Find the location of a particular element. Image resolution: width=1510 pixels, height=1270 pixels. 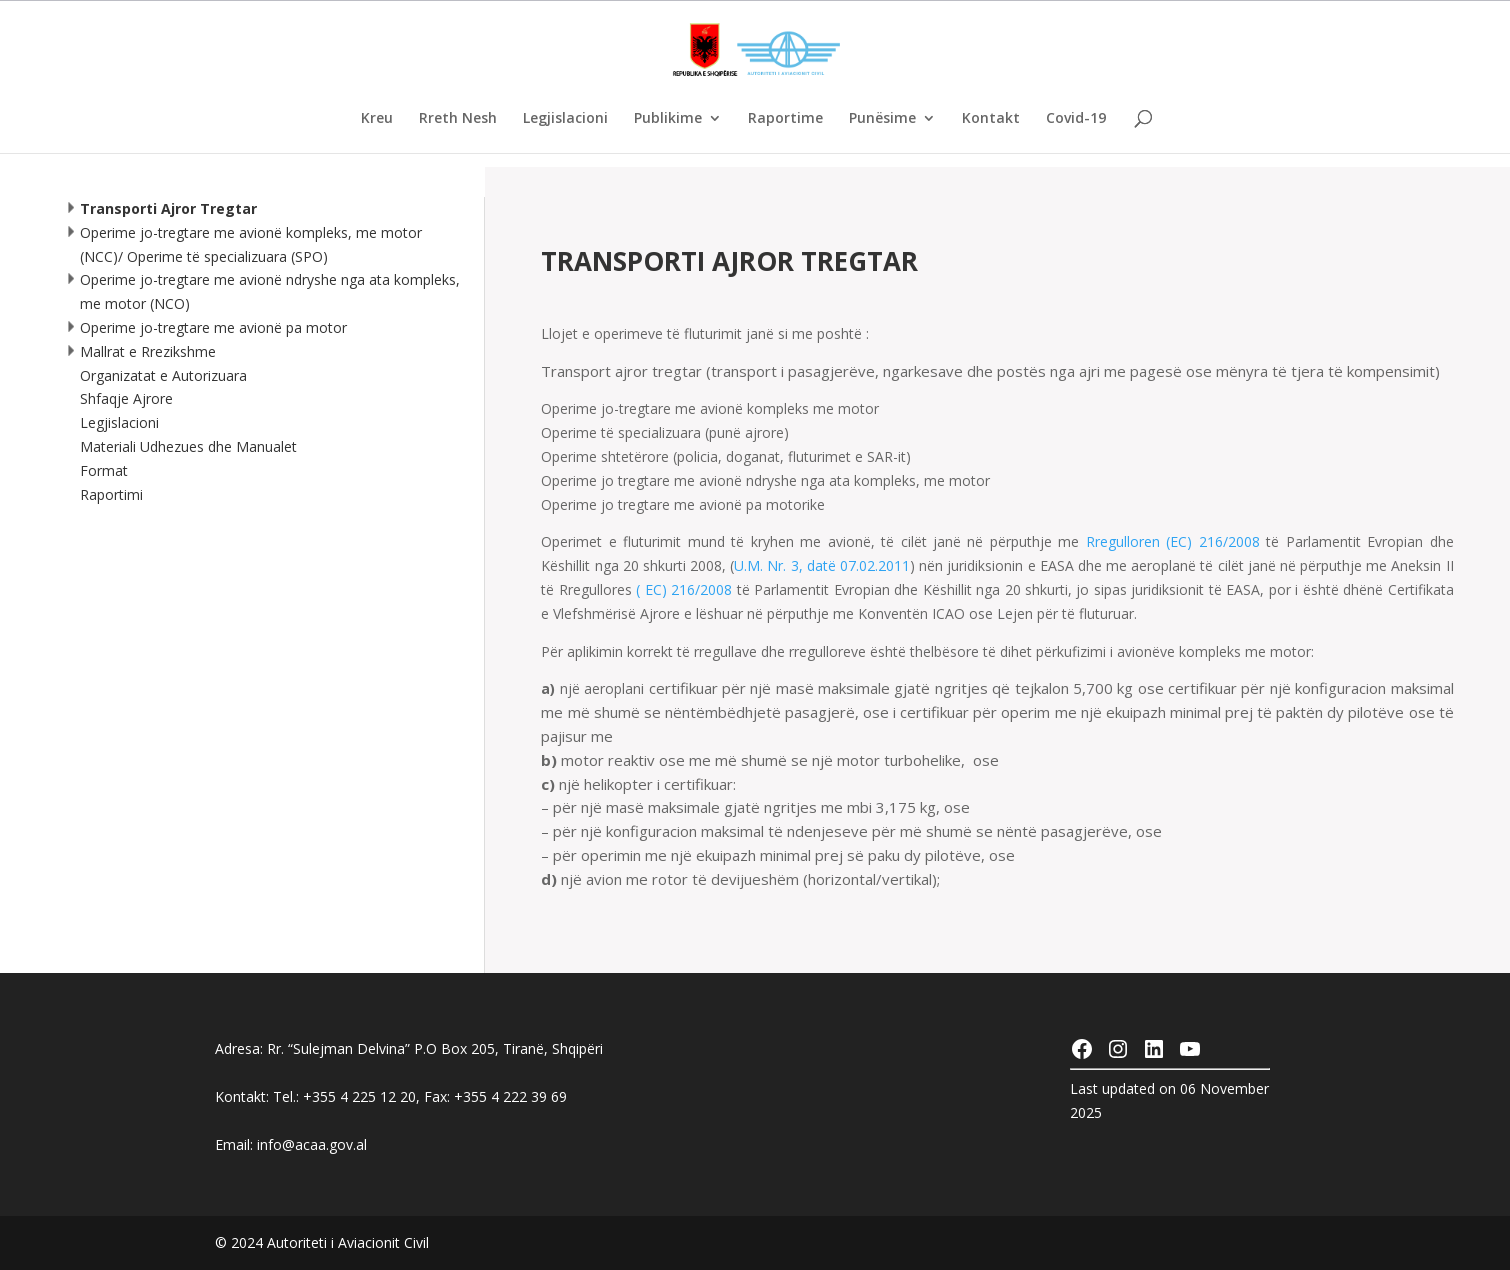

U.M. Nr. 3, datë 07.02.2011 is located at coordinates (822, 565).